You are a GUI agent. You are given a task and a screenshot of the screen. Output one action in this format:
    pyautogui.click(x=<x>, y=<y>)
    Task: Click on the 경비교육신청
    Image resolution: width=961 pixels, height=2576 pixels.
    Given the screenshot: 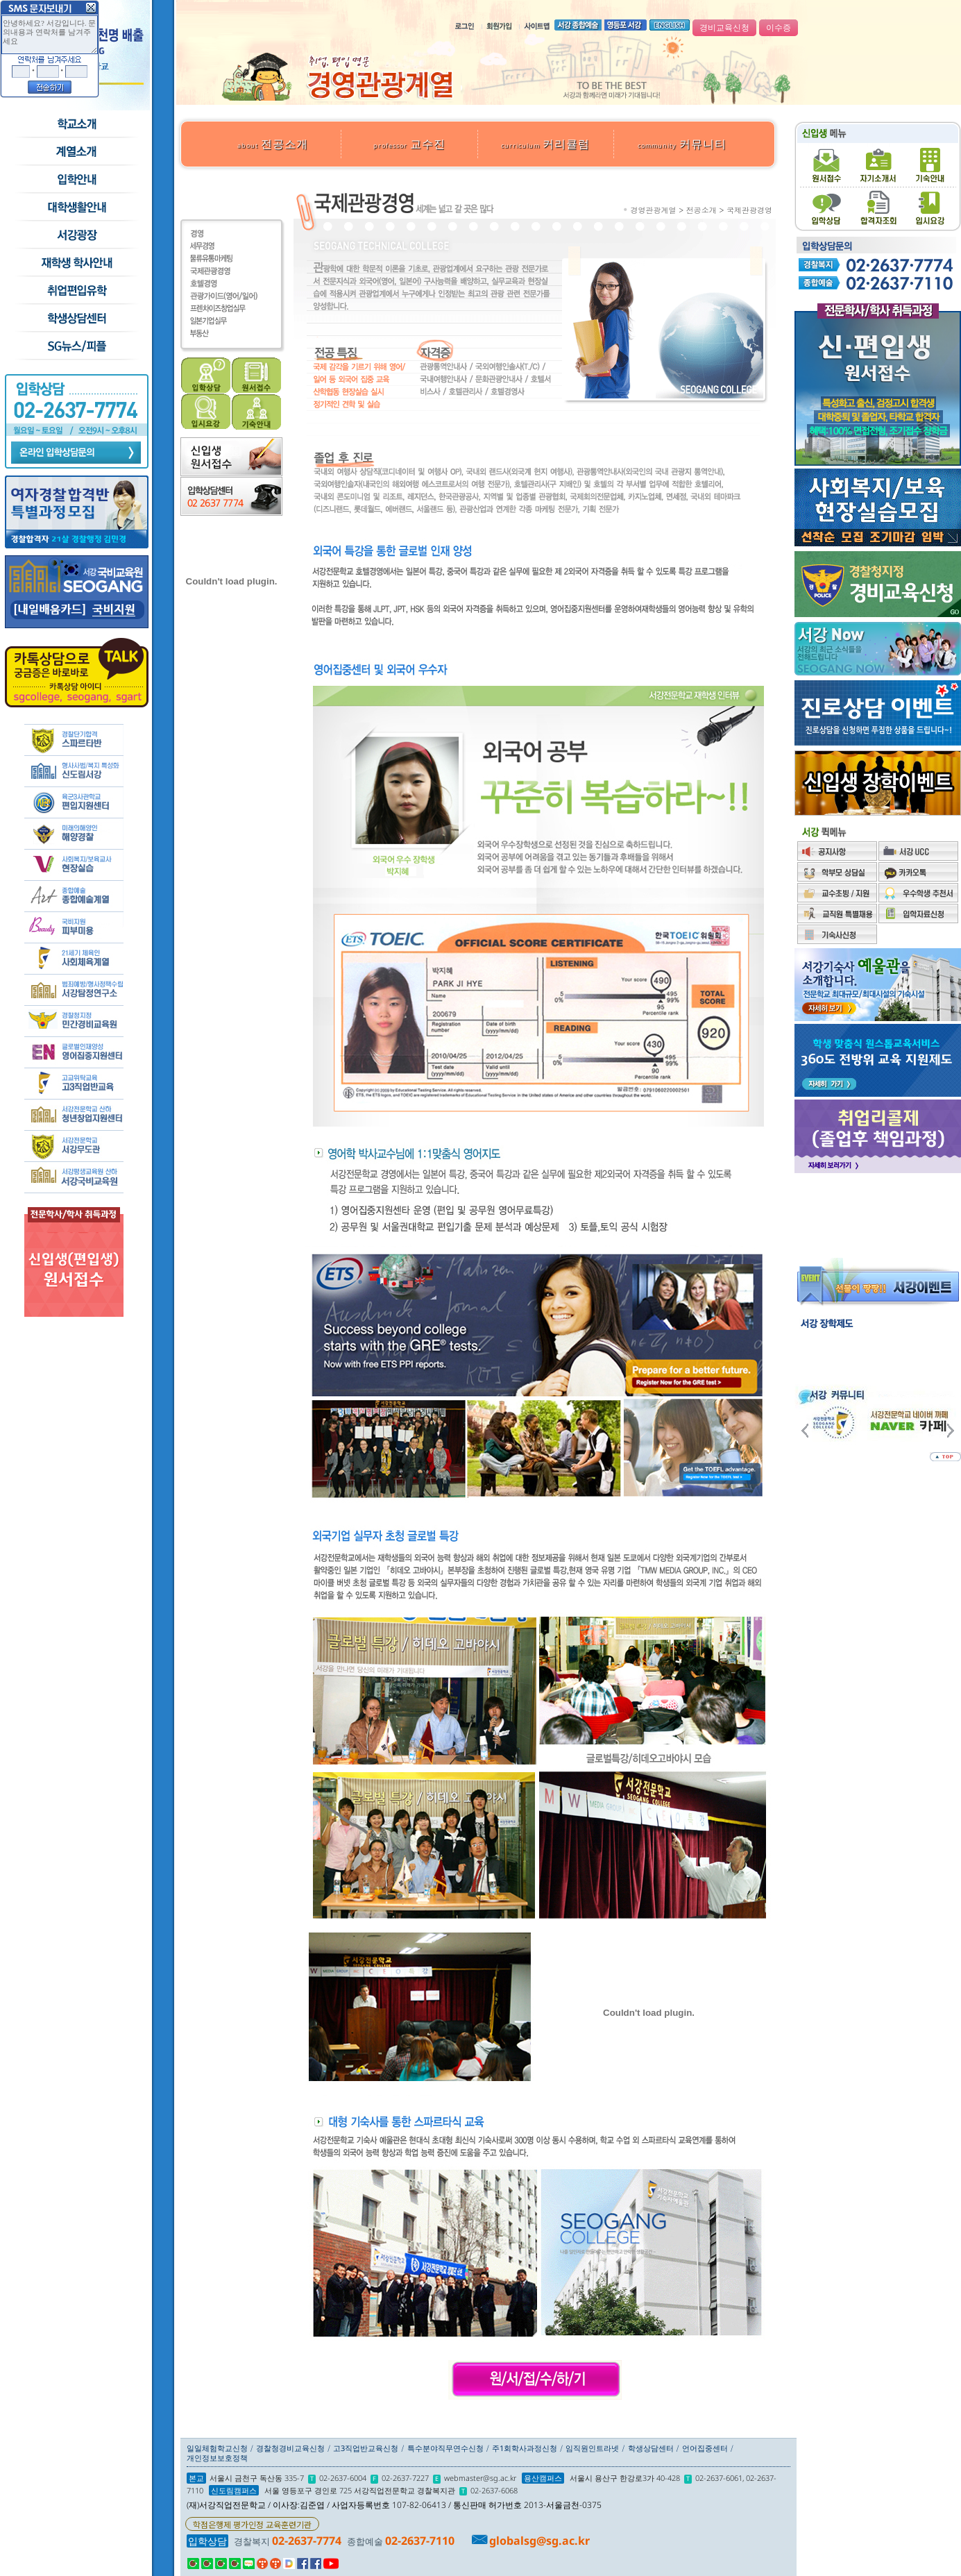 What is the action you would take?
    pyautogui.click(x=724, y=28)
    